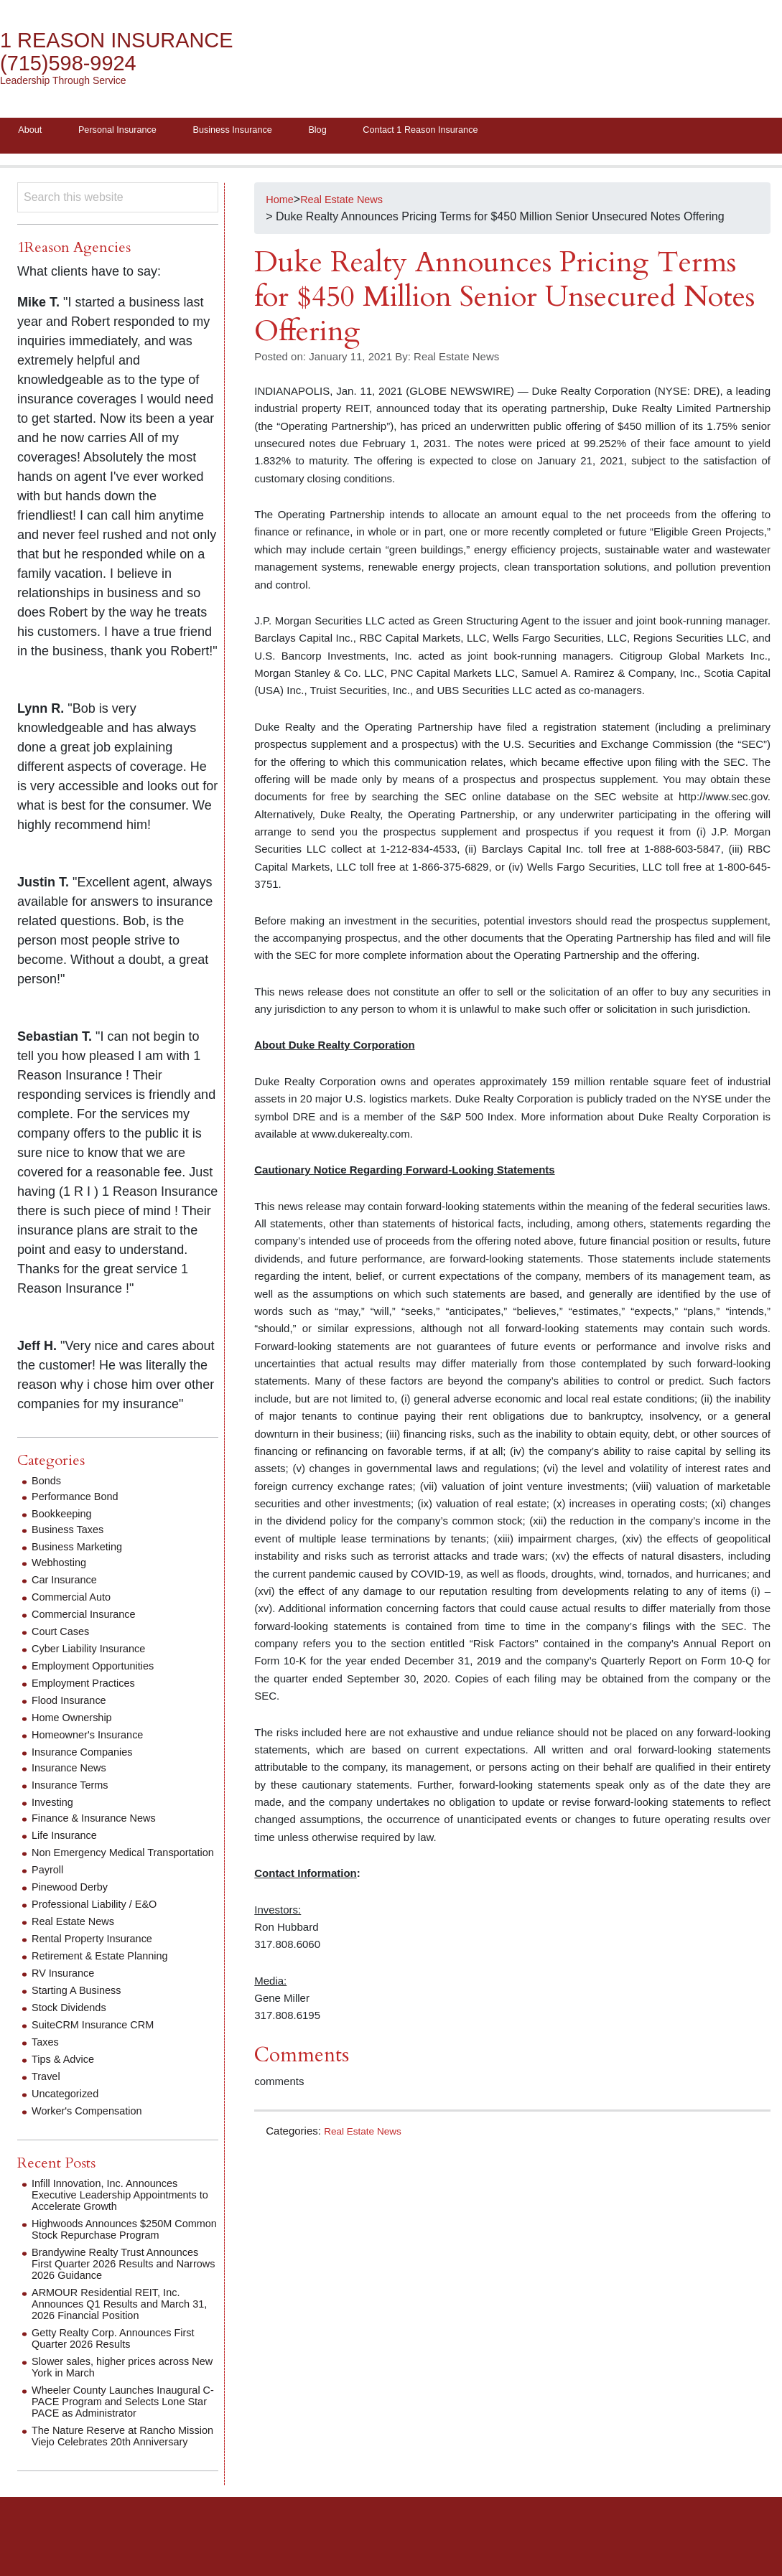 The height and width of the screenshot is (2576, 782). Describe the element at coordinates (123, 2210) in the screenshot. I see `Infill Innovation, Inc. Announces Executive Leadership Appointments to Accelerate Growth` at that location.